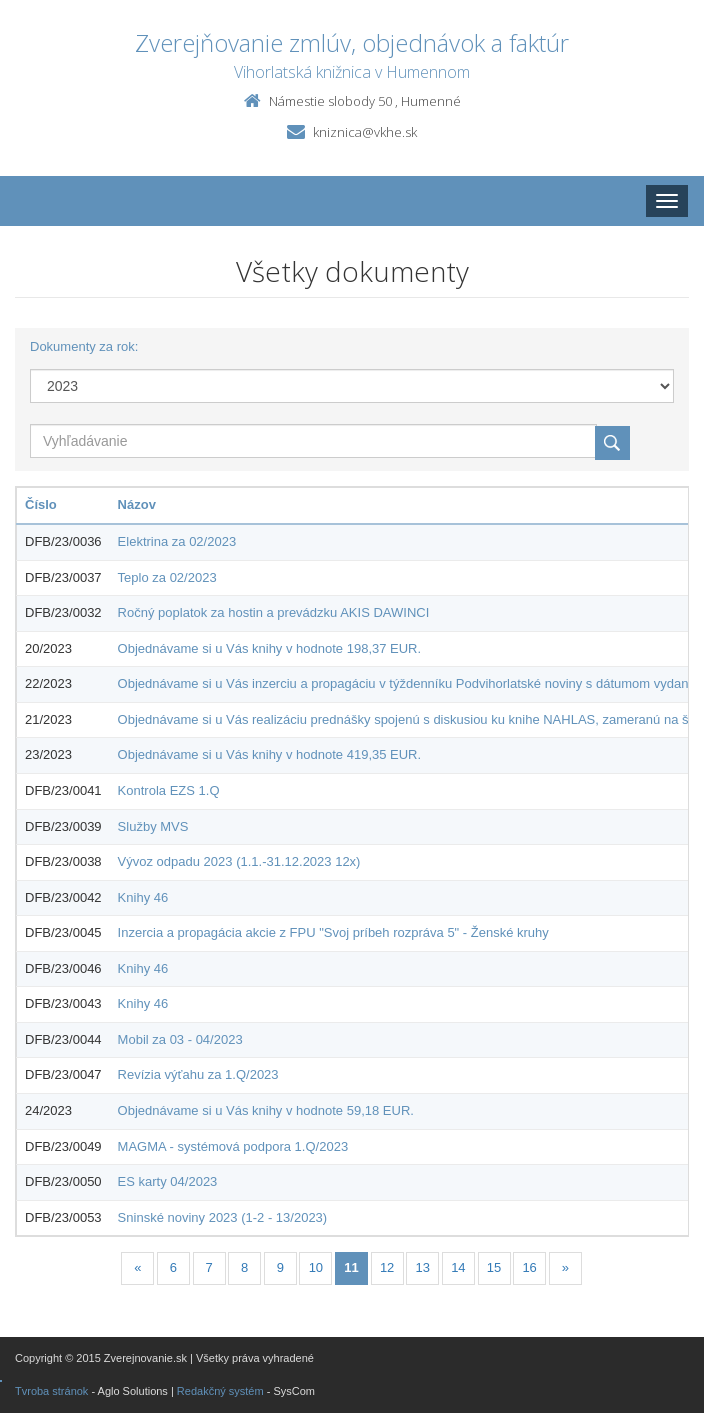 The height and width of the screenshot is (1413, 704). I want to click on Kontrola EZS 1.Q, so click(169, 790).